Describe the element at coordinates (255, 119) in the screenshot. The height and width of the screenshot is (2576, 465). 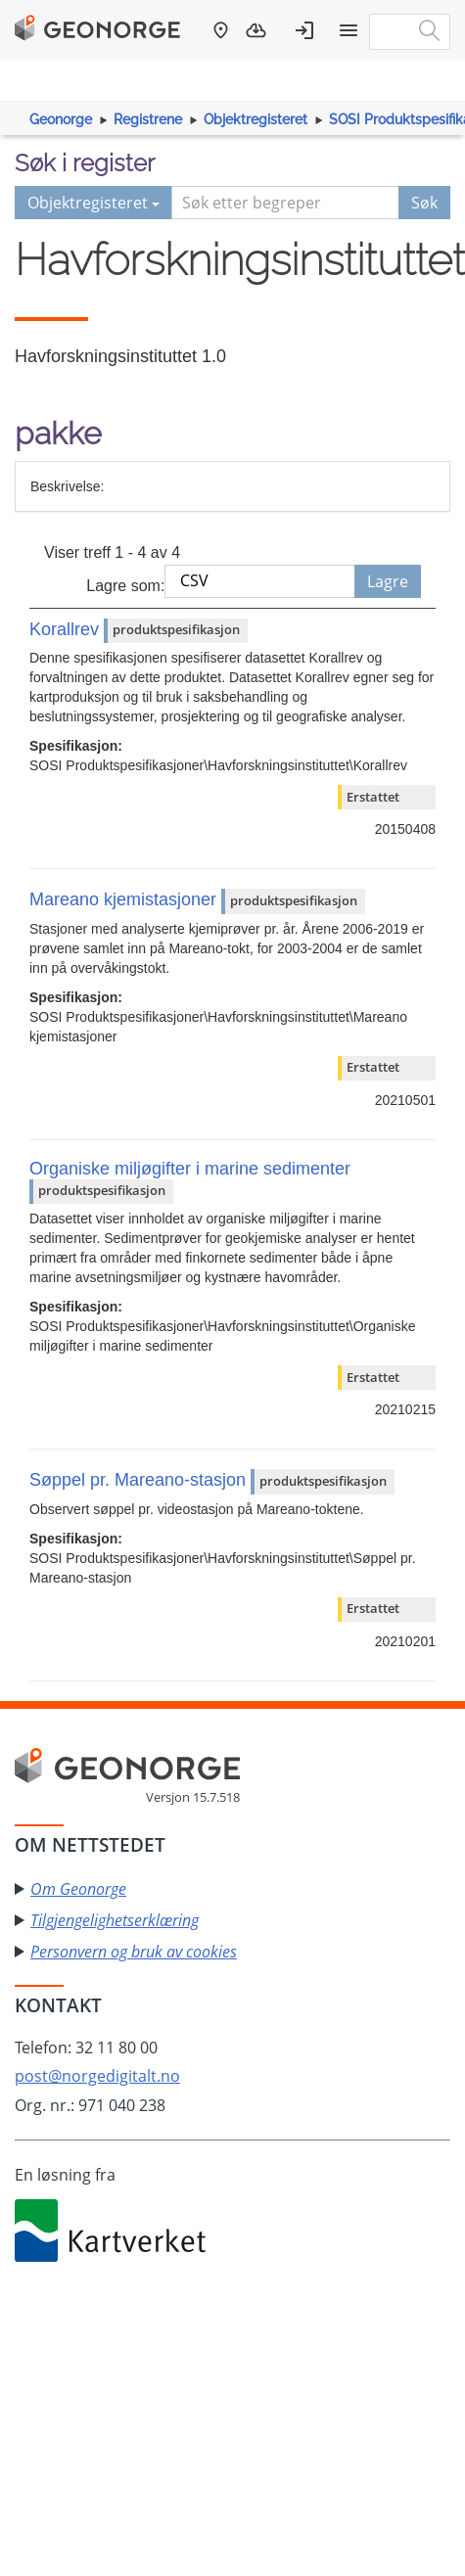
I see `Objektregisteret` at that location.